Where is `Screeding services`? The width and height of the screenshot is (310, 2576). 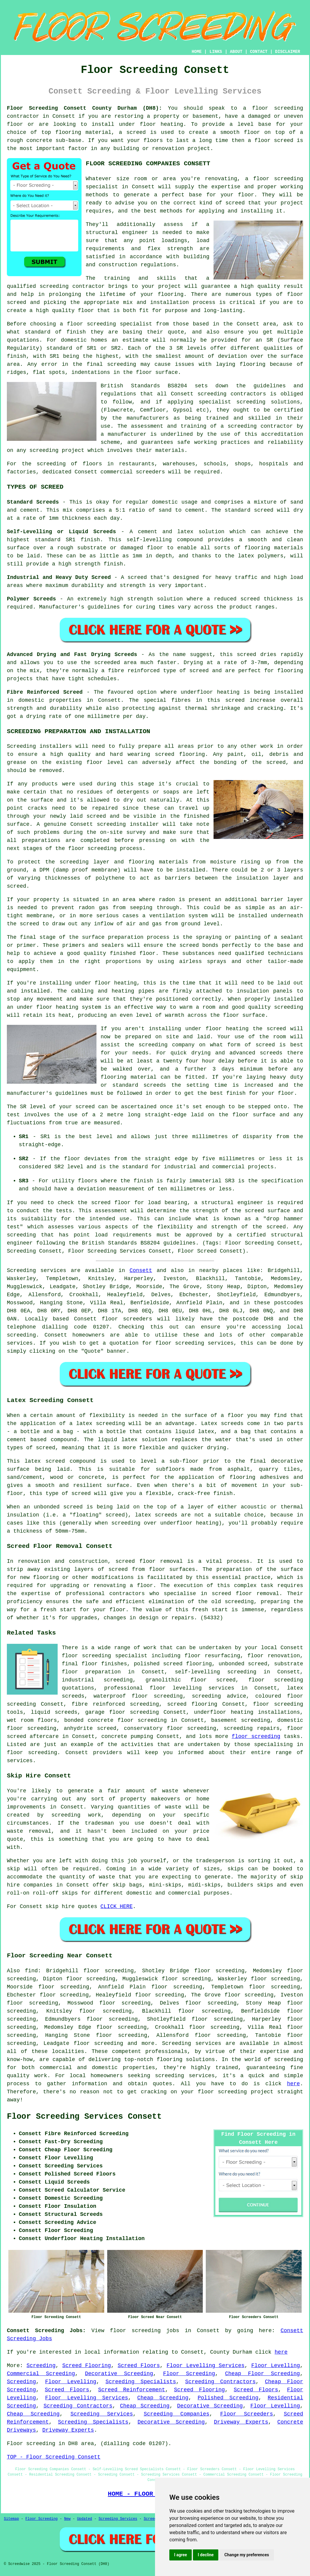
Screeding services is located at coordinates (191, 2043).